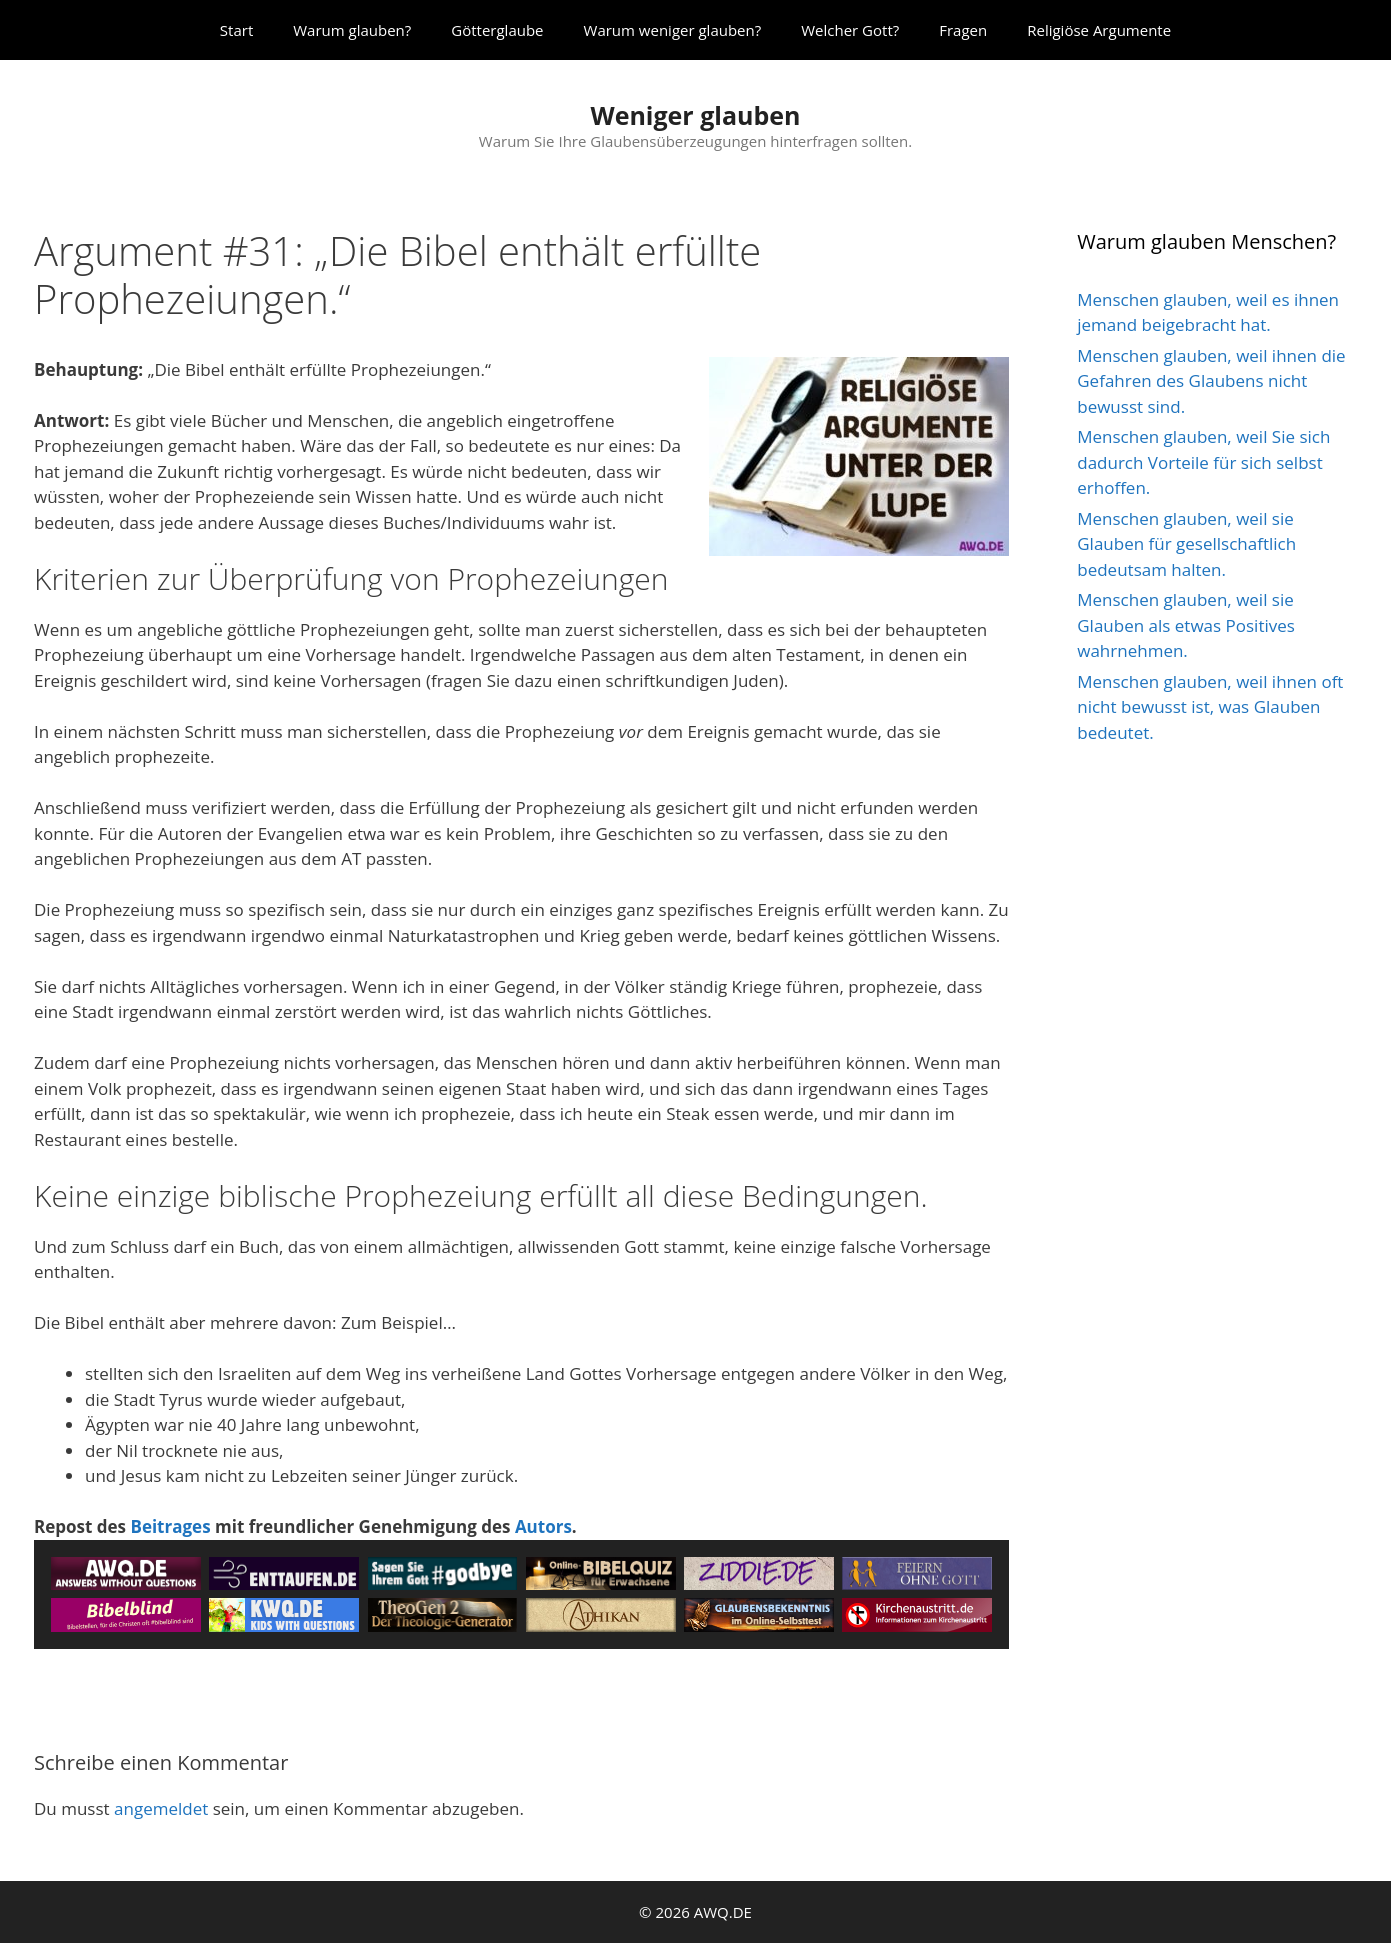 Image resolution: width=1391 pixels, height=1943 pixels. I want to click on Start, so click(236, 30).